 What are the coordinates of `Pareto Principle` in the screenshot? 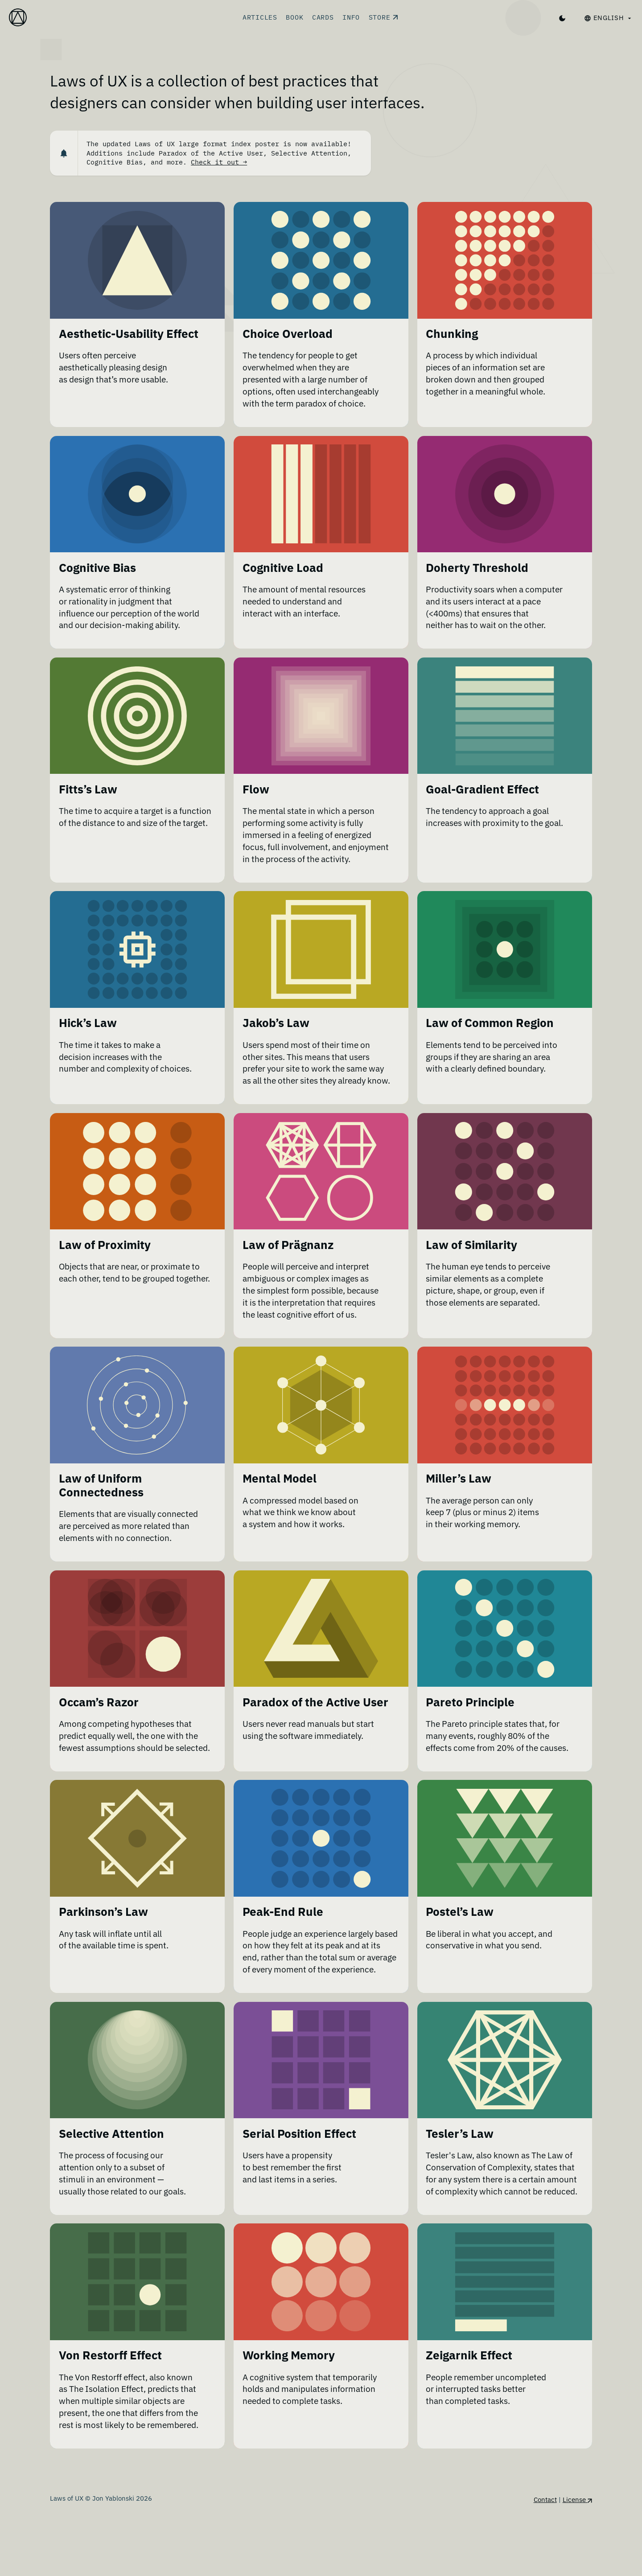 It's located at (470, 1723).